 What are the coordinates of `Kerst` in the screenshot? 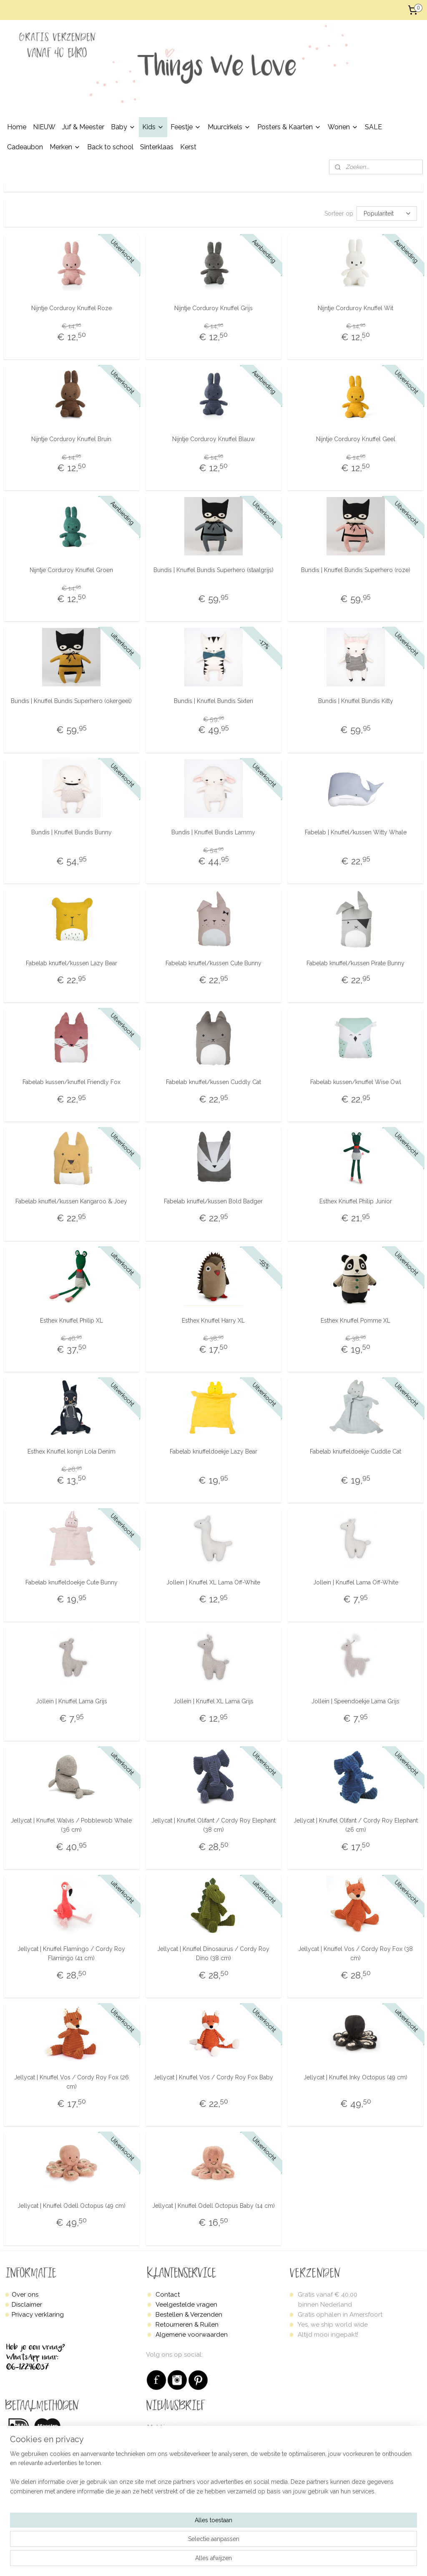 It's located at (188, 147).